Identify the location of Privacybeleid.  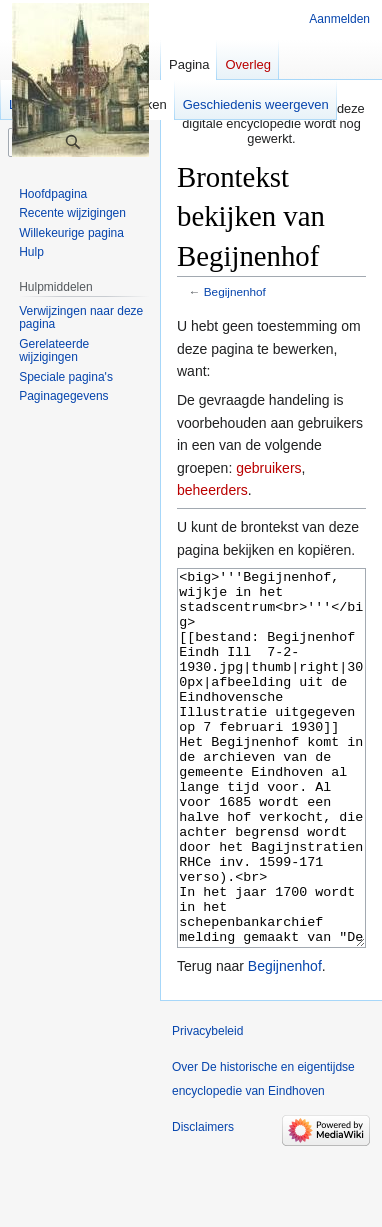
(207, 1106).